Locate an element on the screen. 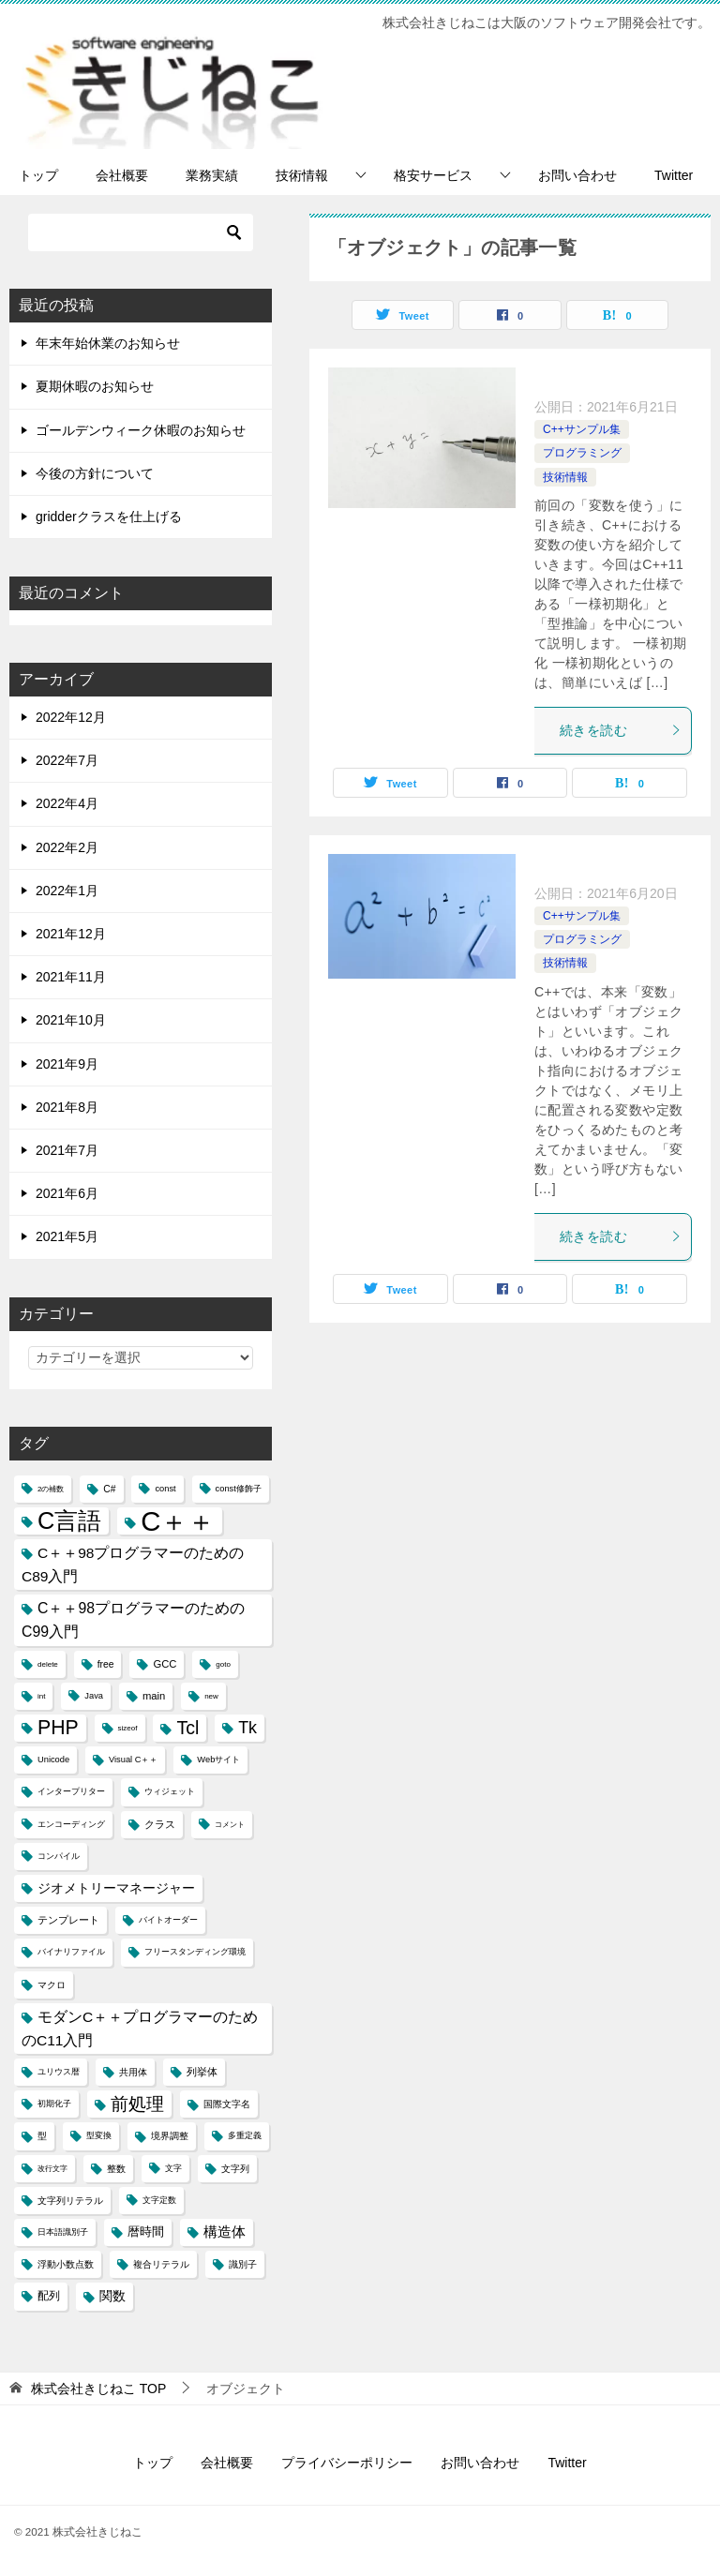  Unicode [Unicode (4個の項目)] is located at coordinates (53, 1759).